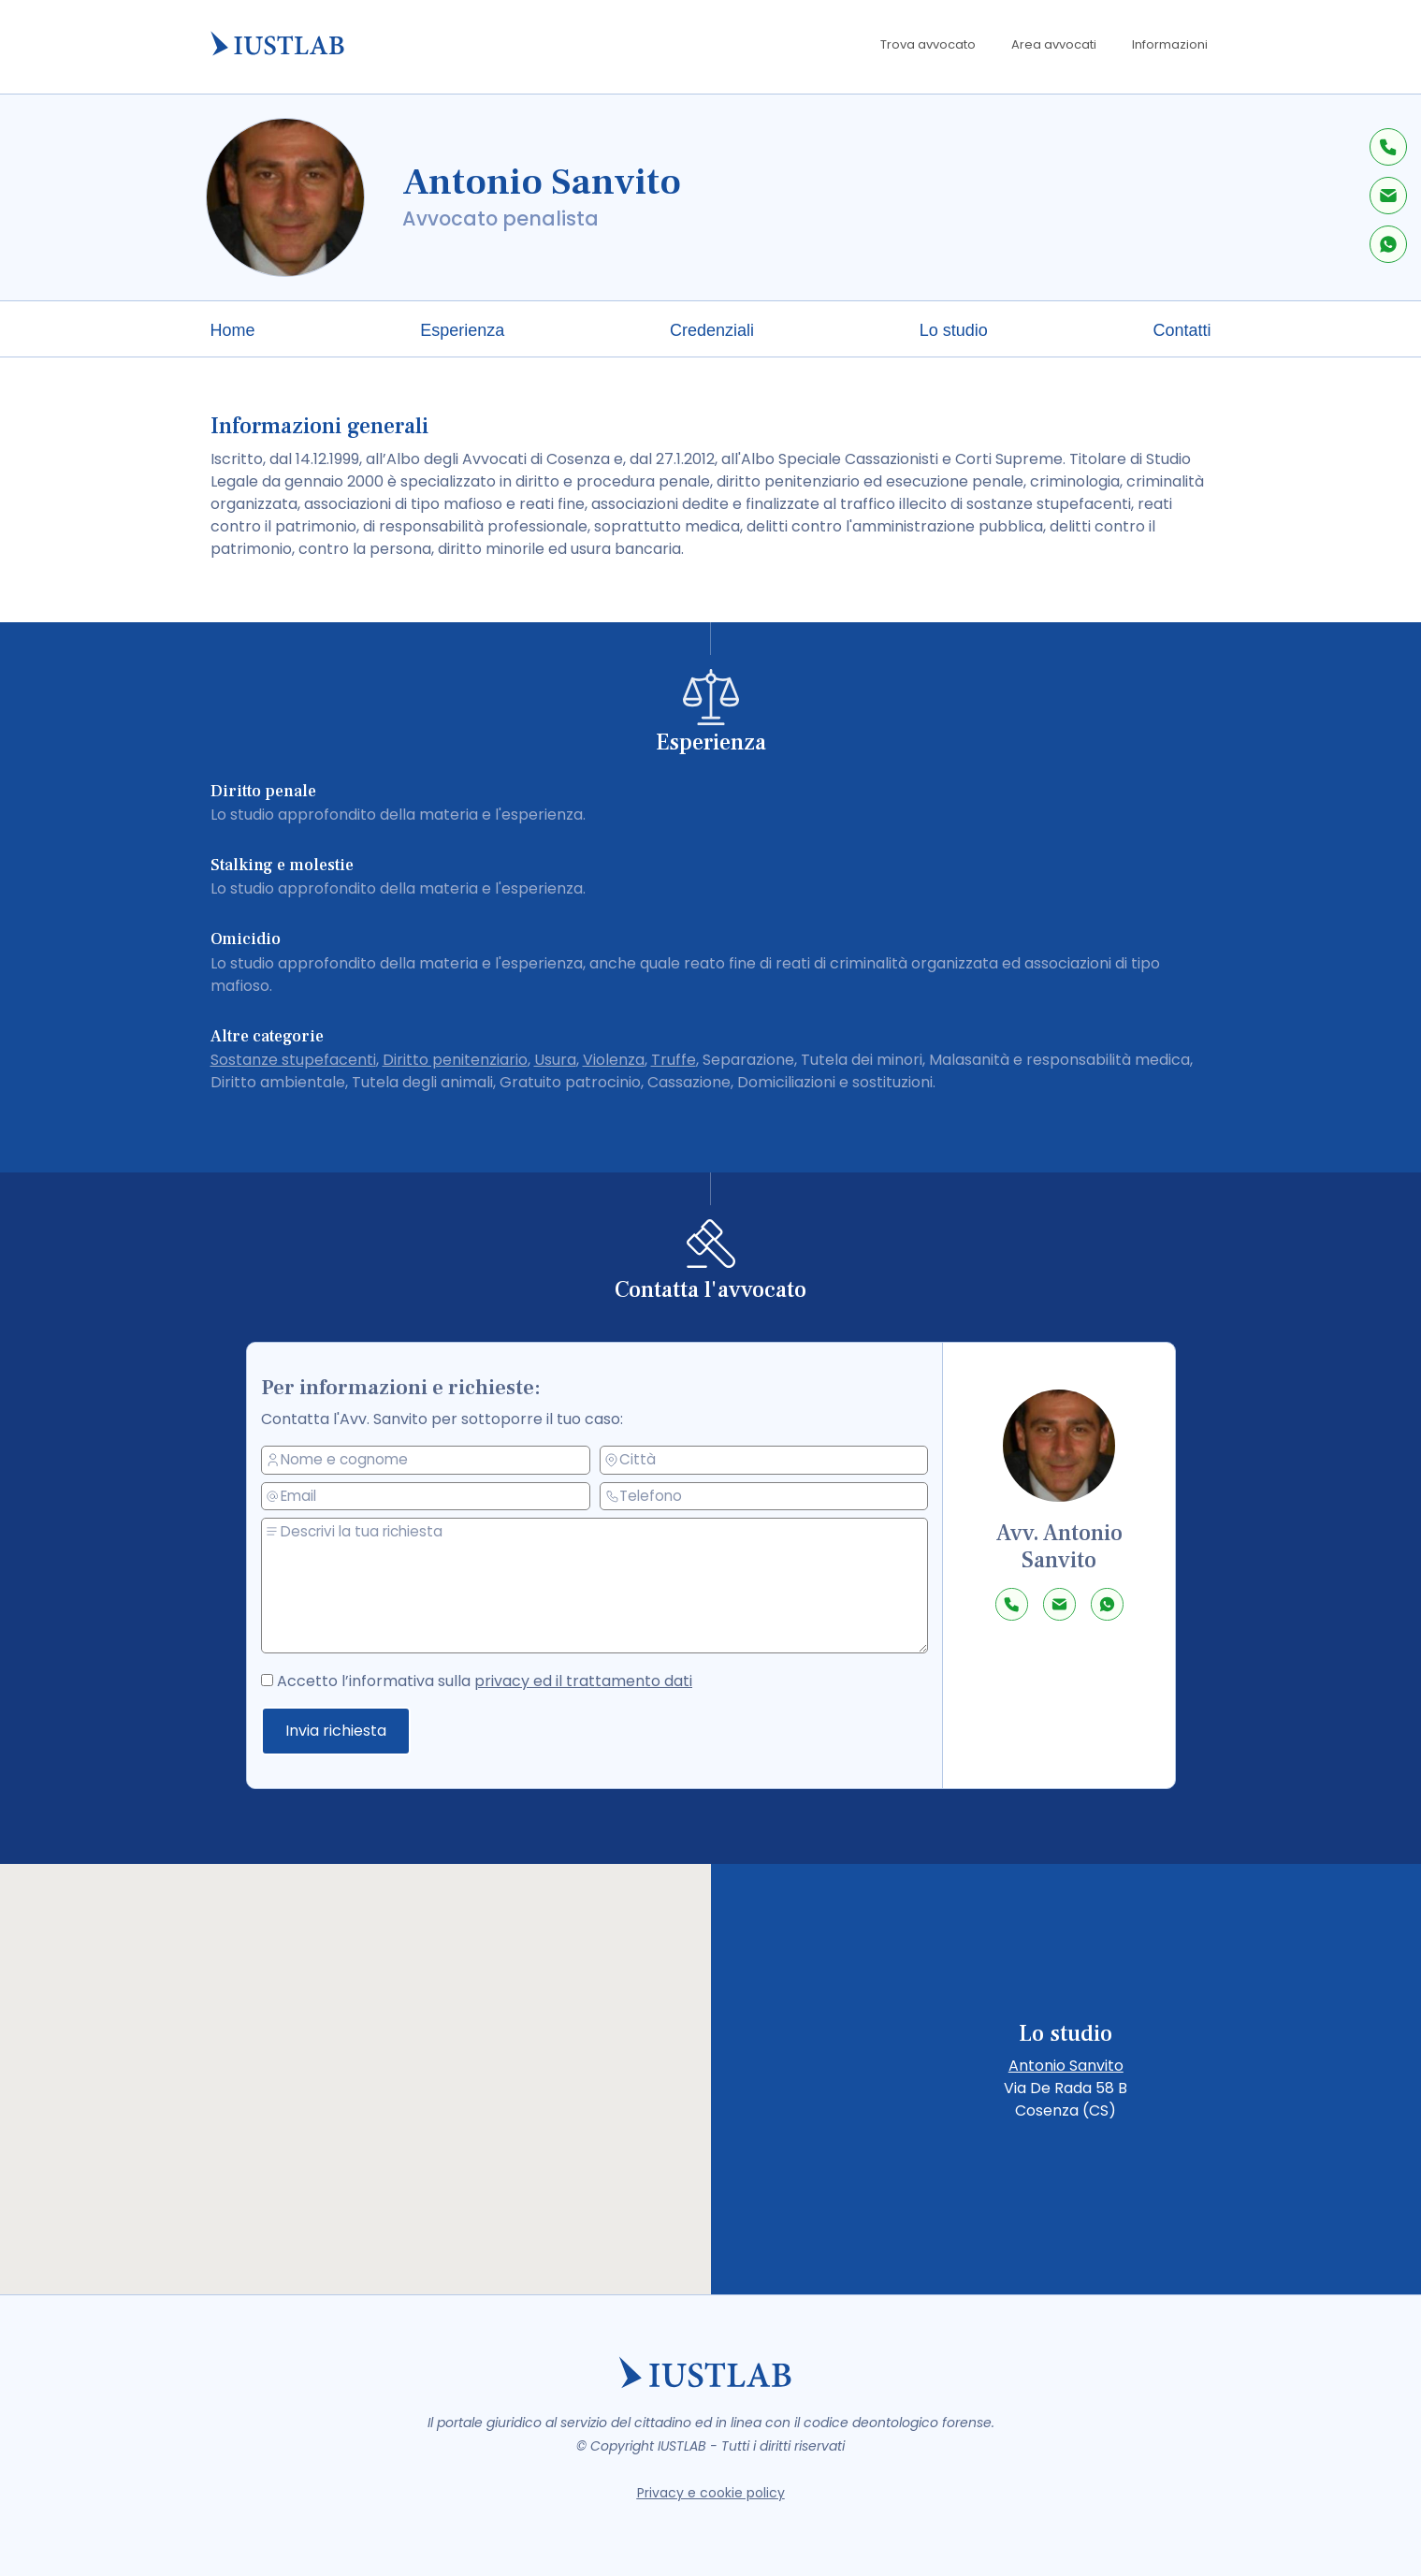  I want to click on [telefono], so click(765, 1495).